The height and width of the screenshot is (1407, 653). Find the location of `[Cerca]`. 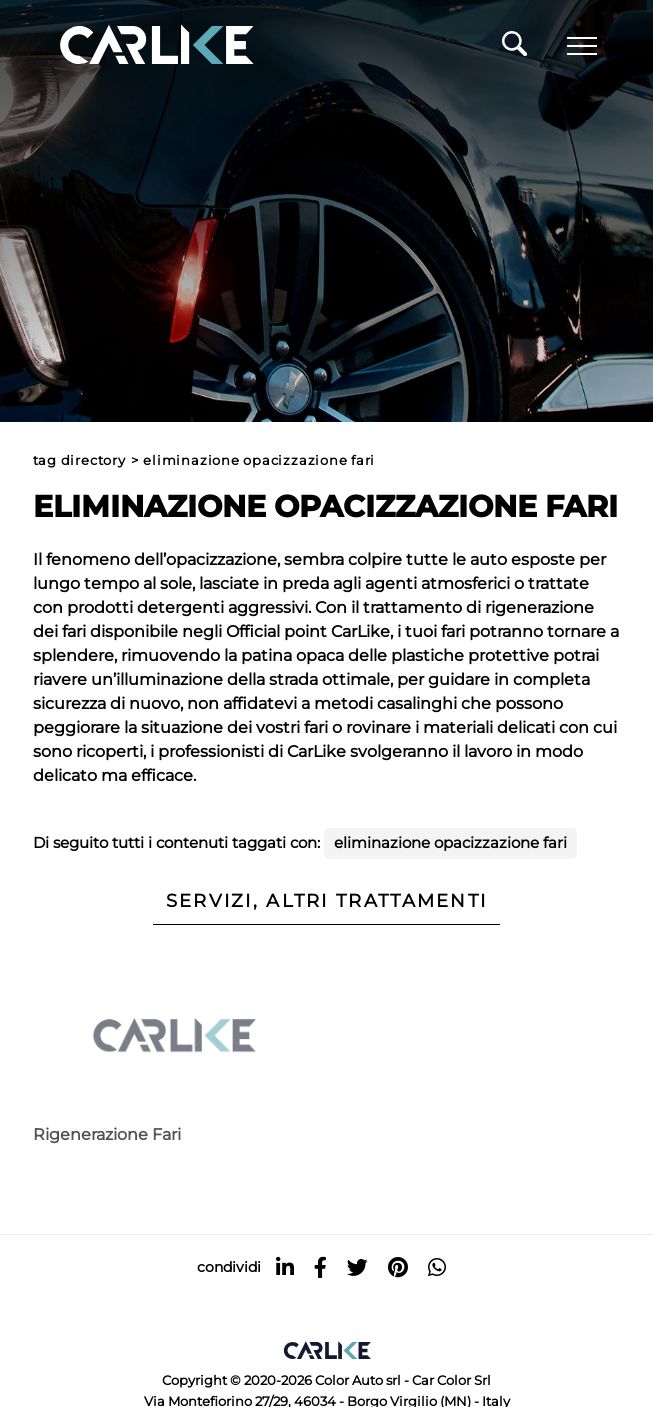

[Cerca] is located at coordinates (514, 49).